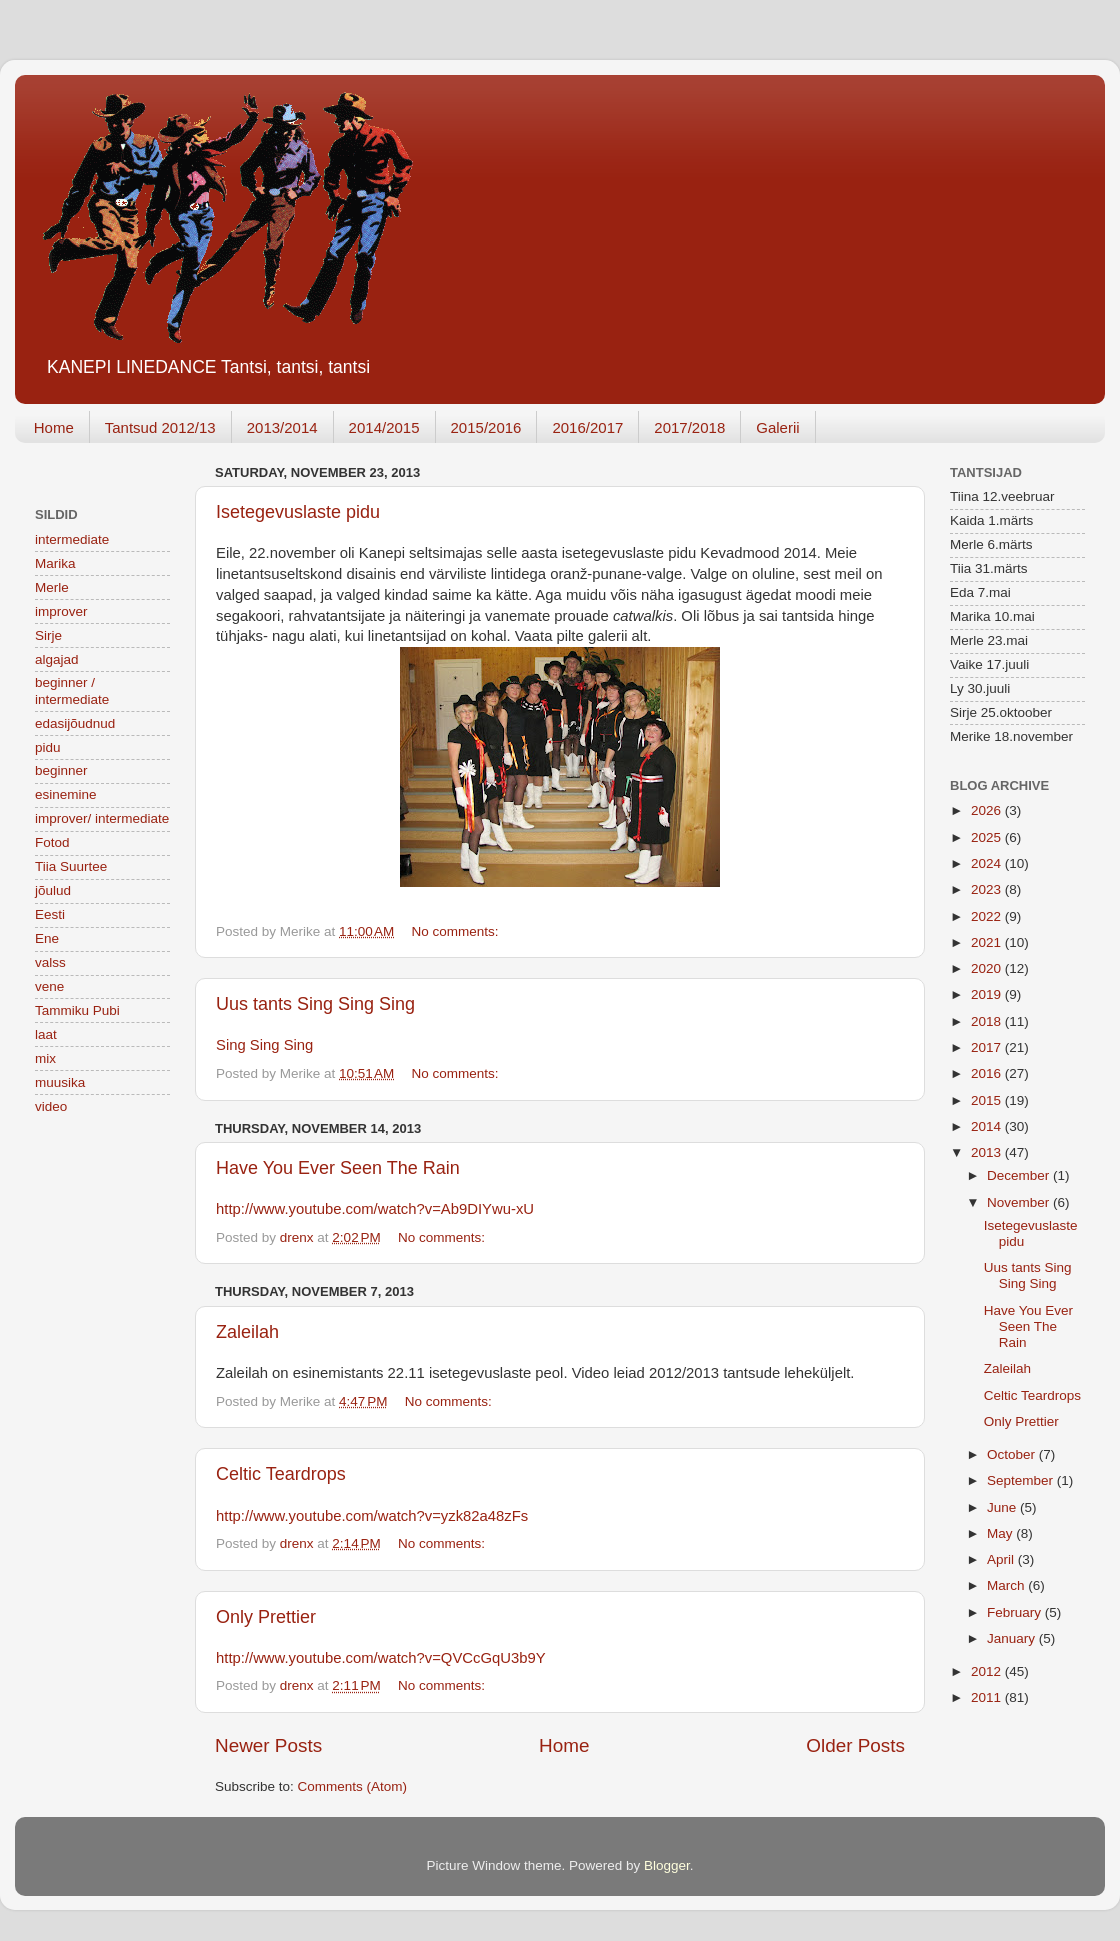 The width and height of the screenshot is (1120, 1941). Describe the element at coordinates (57, 659) in the screenshot. I see `algajad` at that location.